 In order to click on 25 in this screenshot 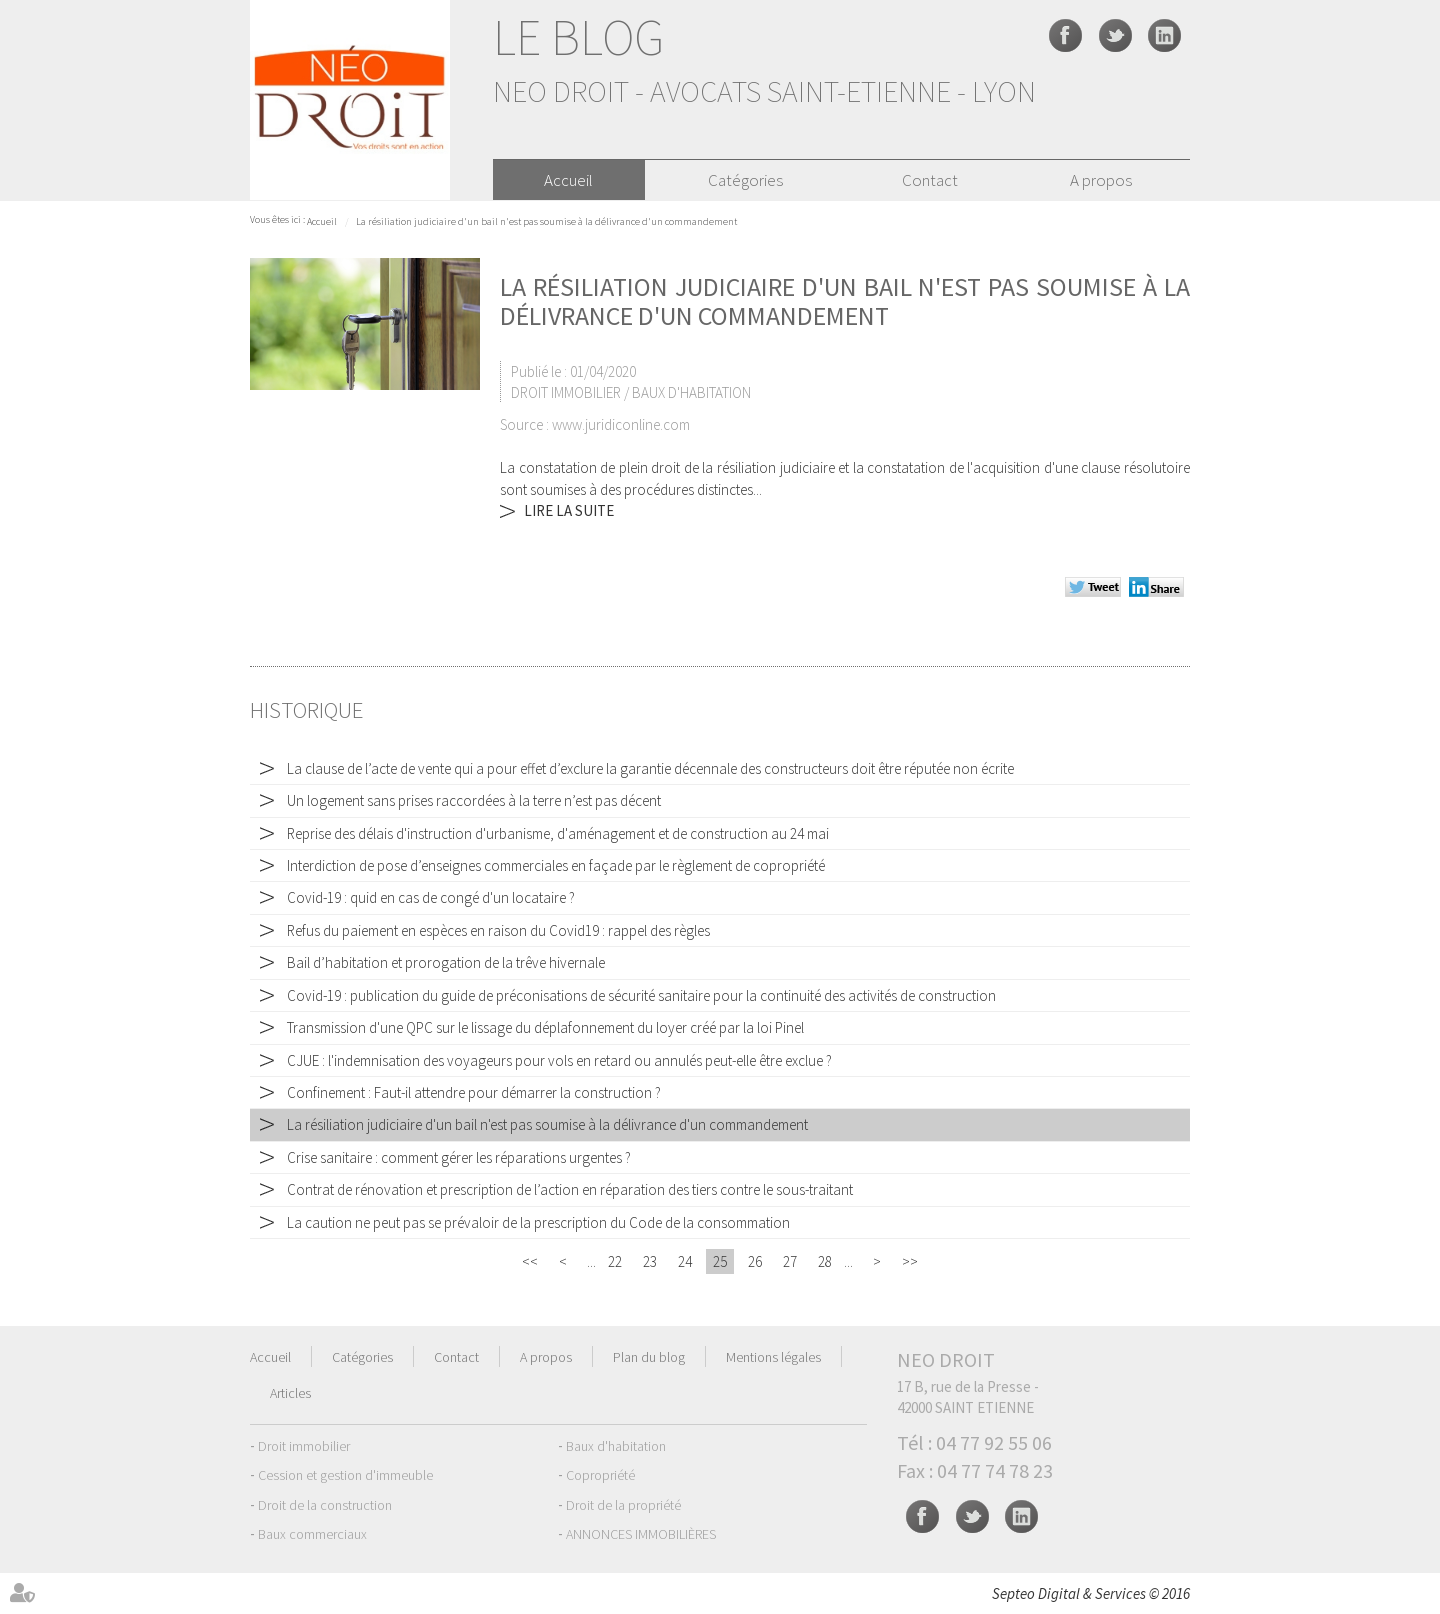, I will do `click(720, 1261)`.